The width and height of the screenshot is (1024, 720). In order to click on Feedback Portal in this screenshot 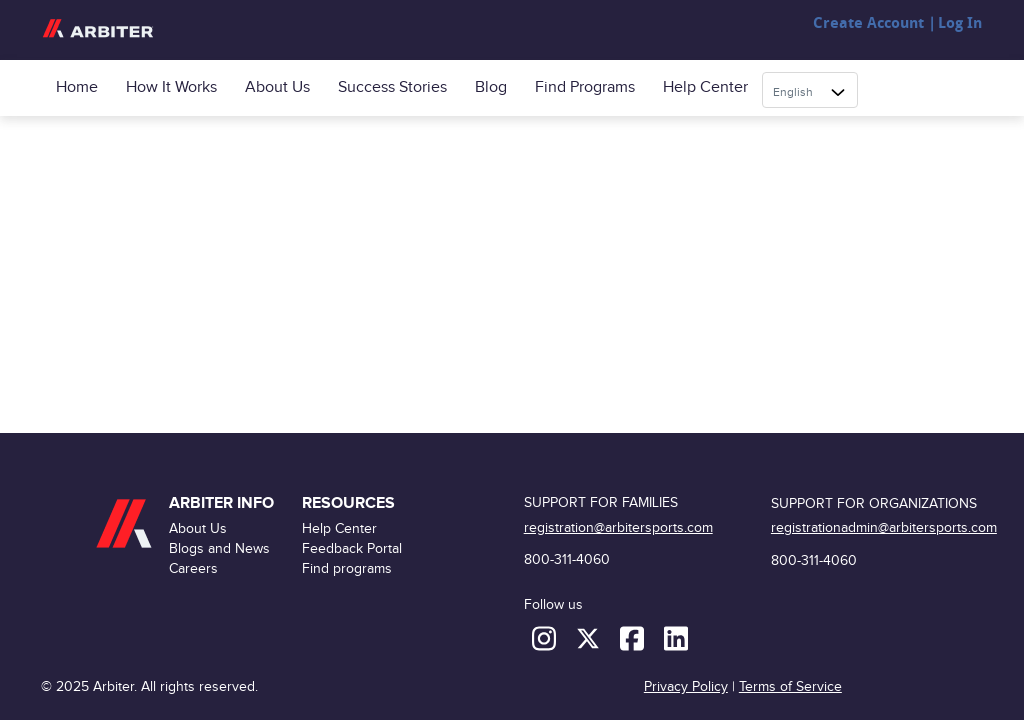, I will do `click(352, 548)`.